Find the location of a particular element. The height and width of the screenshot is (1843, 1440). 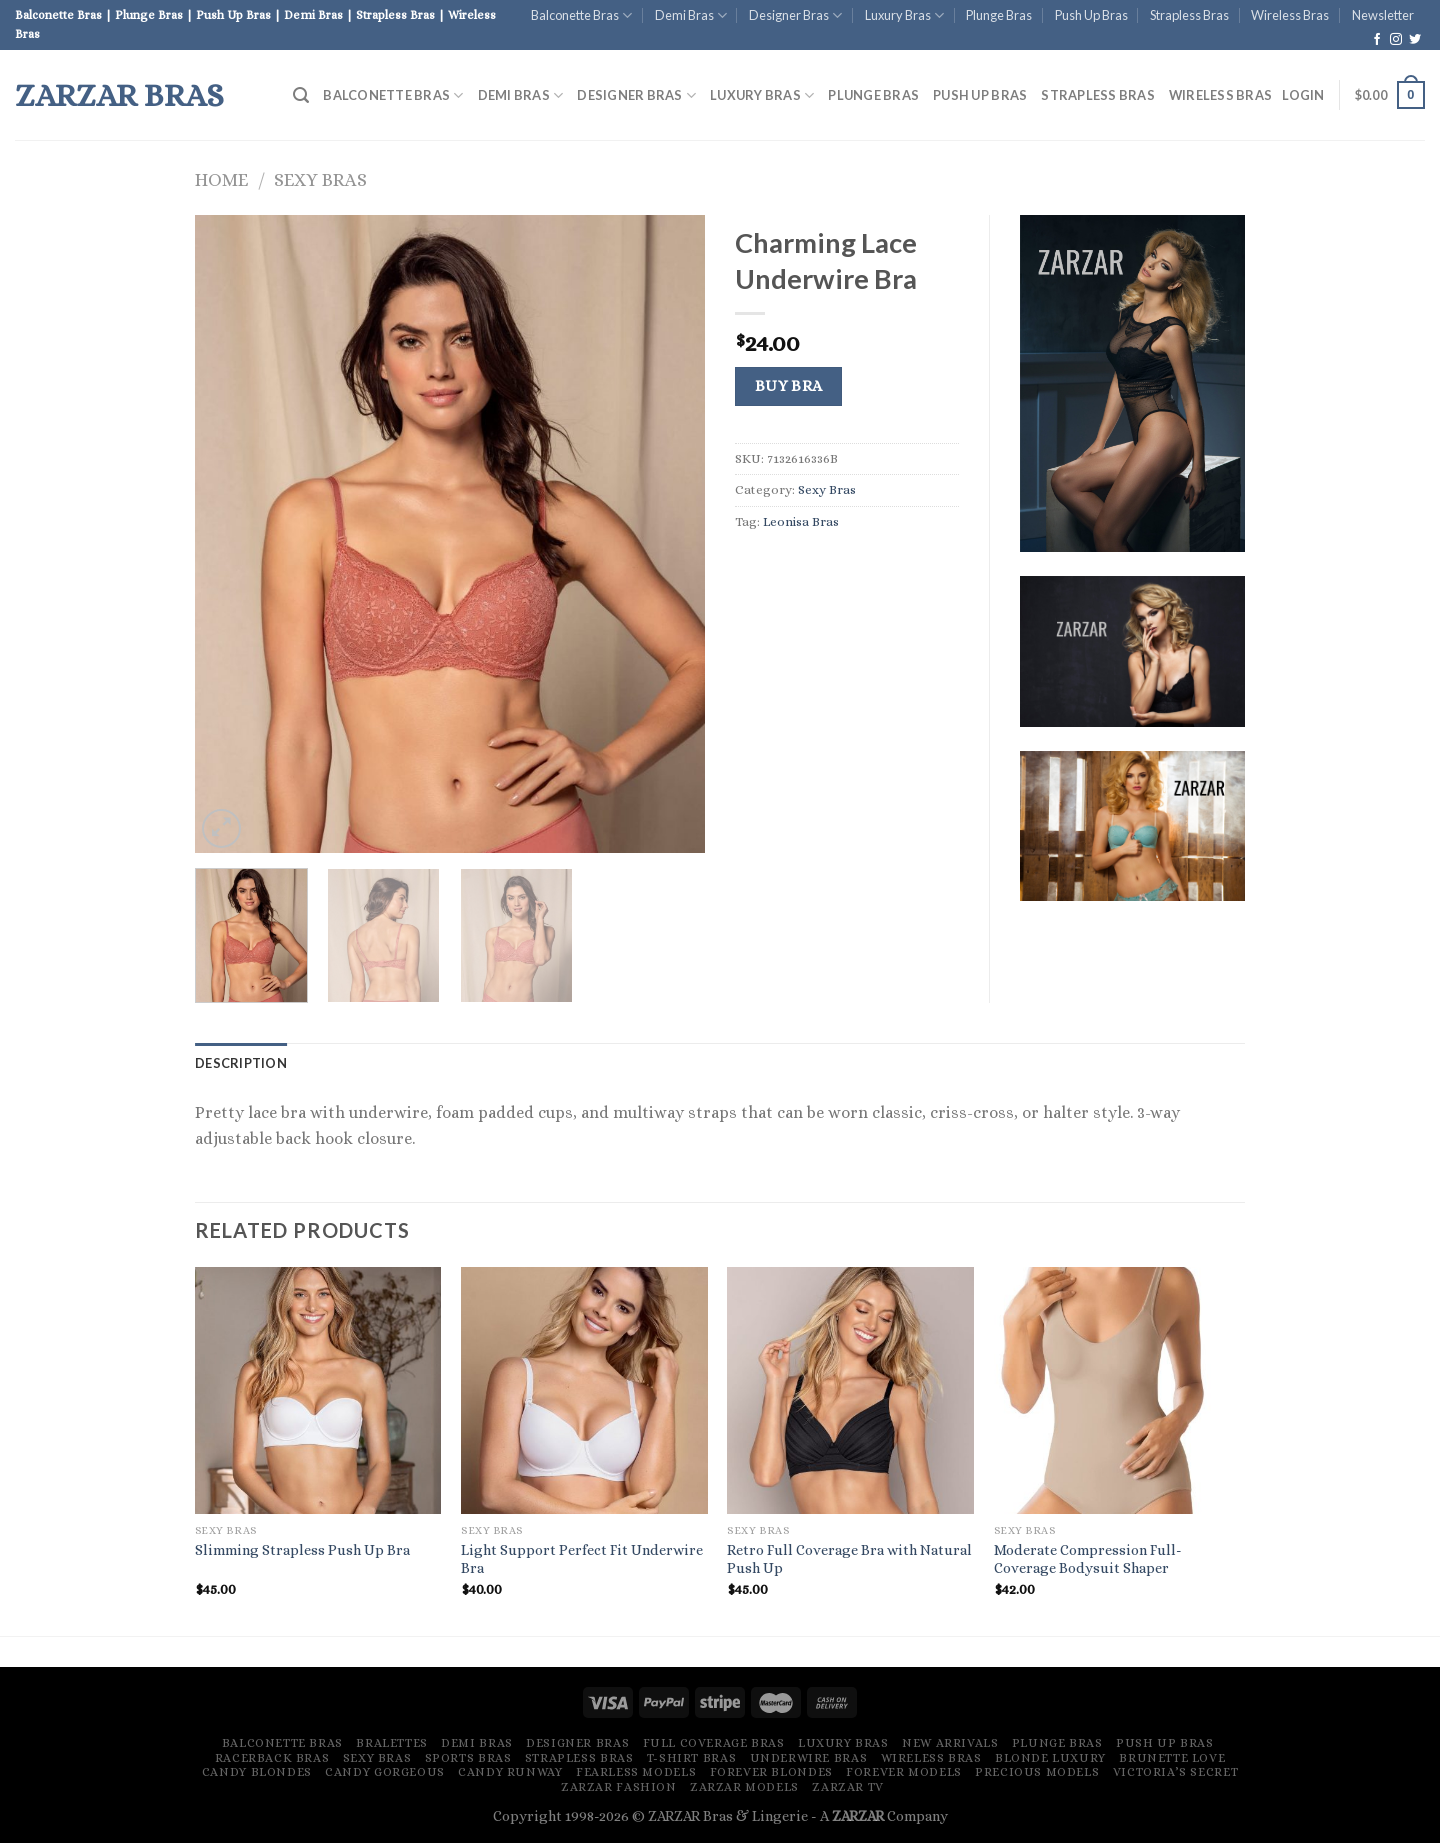

T-Shirt Bras is located at coordinates (691, 1758).